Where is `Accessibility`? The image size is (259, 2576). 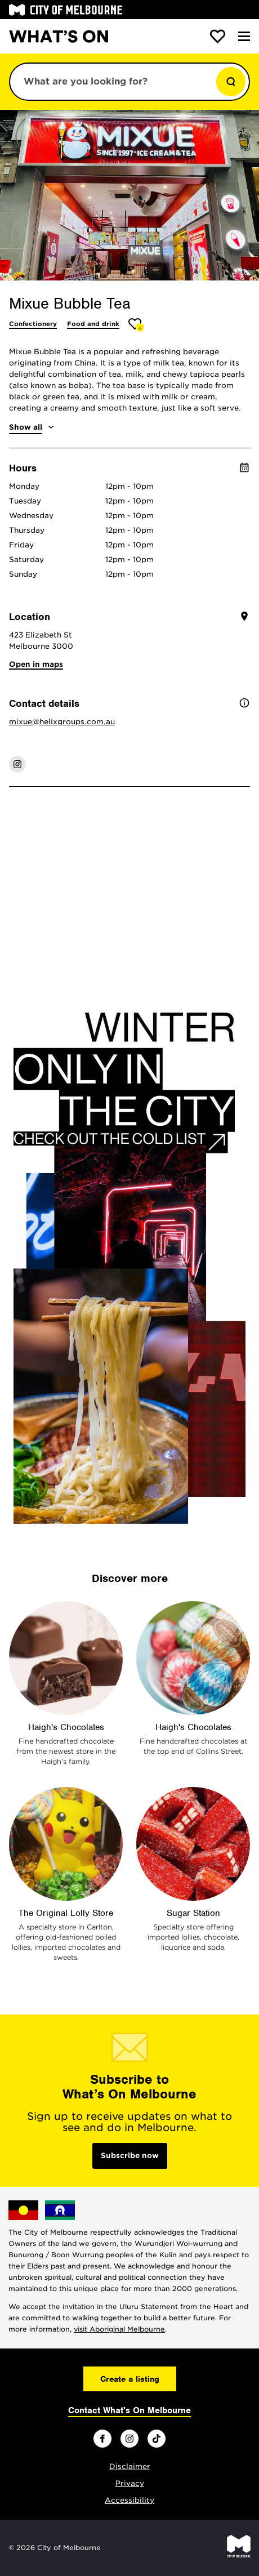
Accessibility is located at coordinates (129, 2500).